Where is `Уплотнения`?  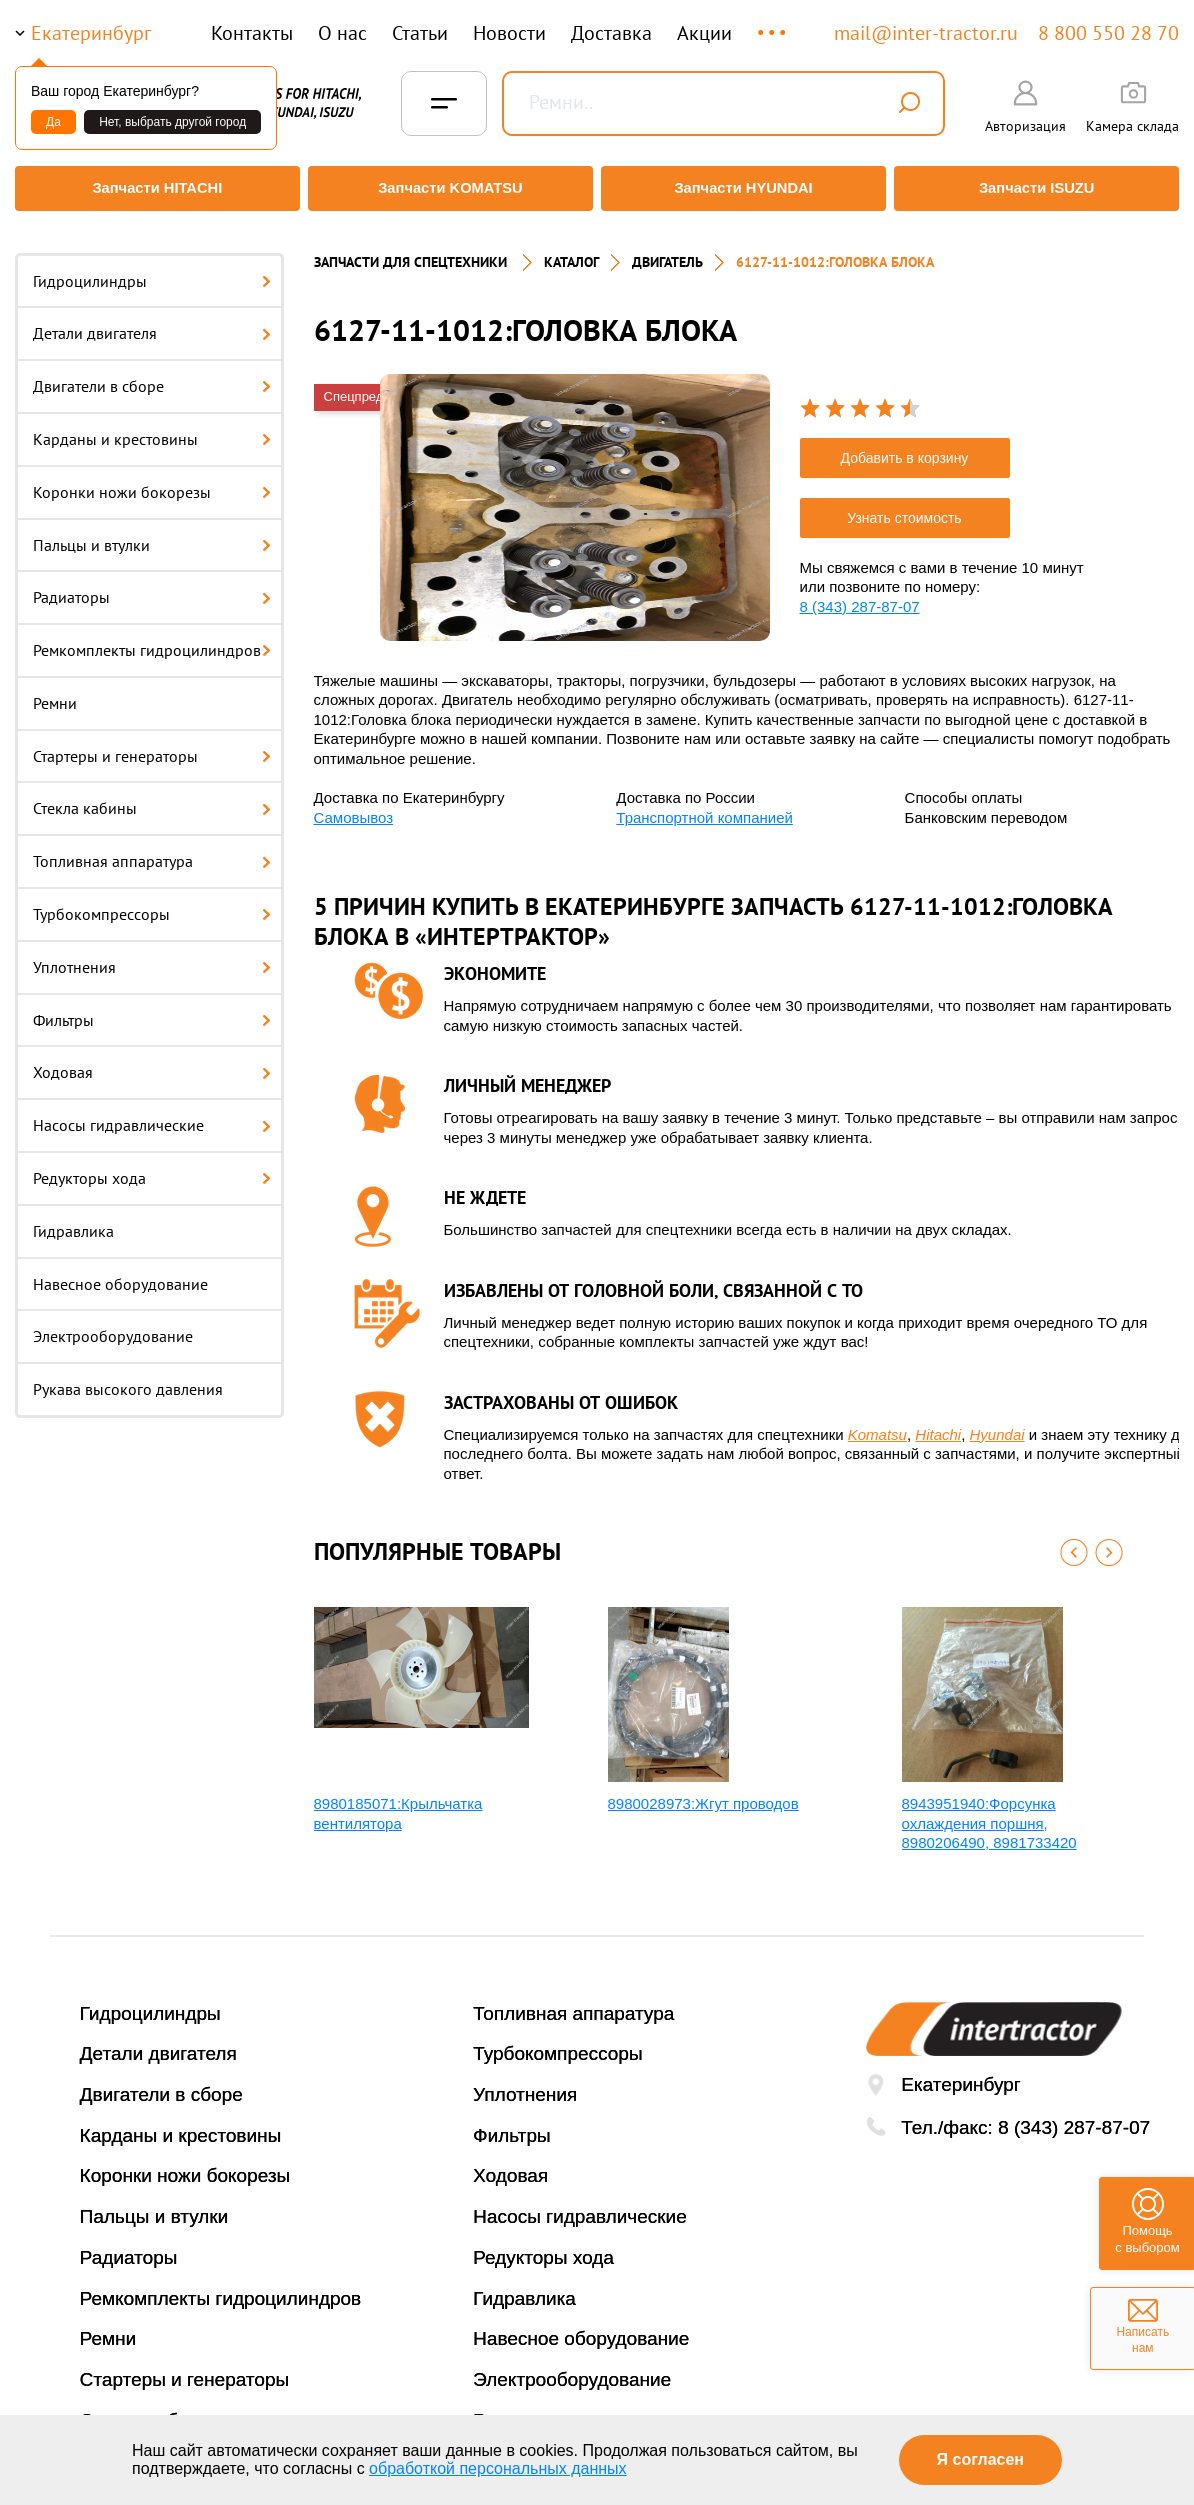 Уплотнения is located at coordinates (152, 955).